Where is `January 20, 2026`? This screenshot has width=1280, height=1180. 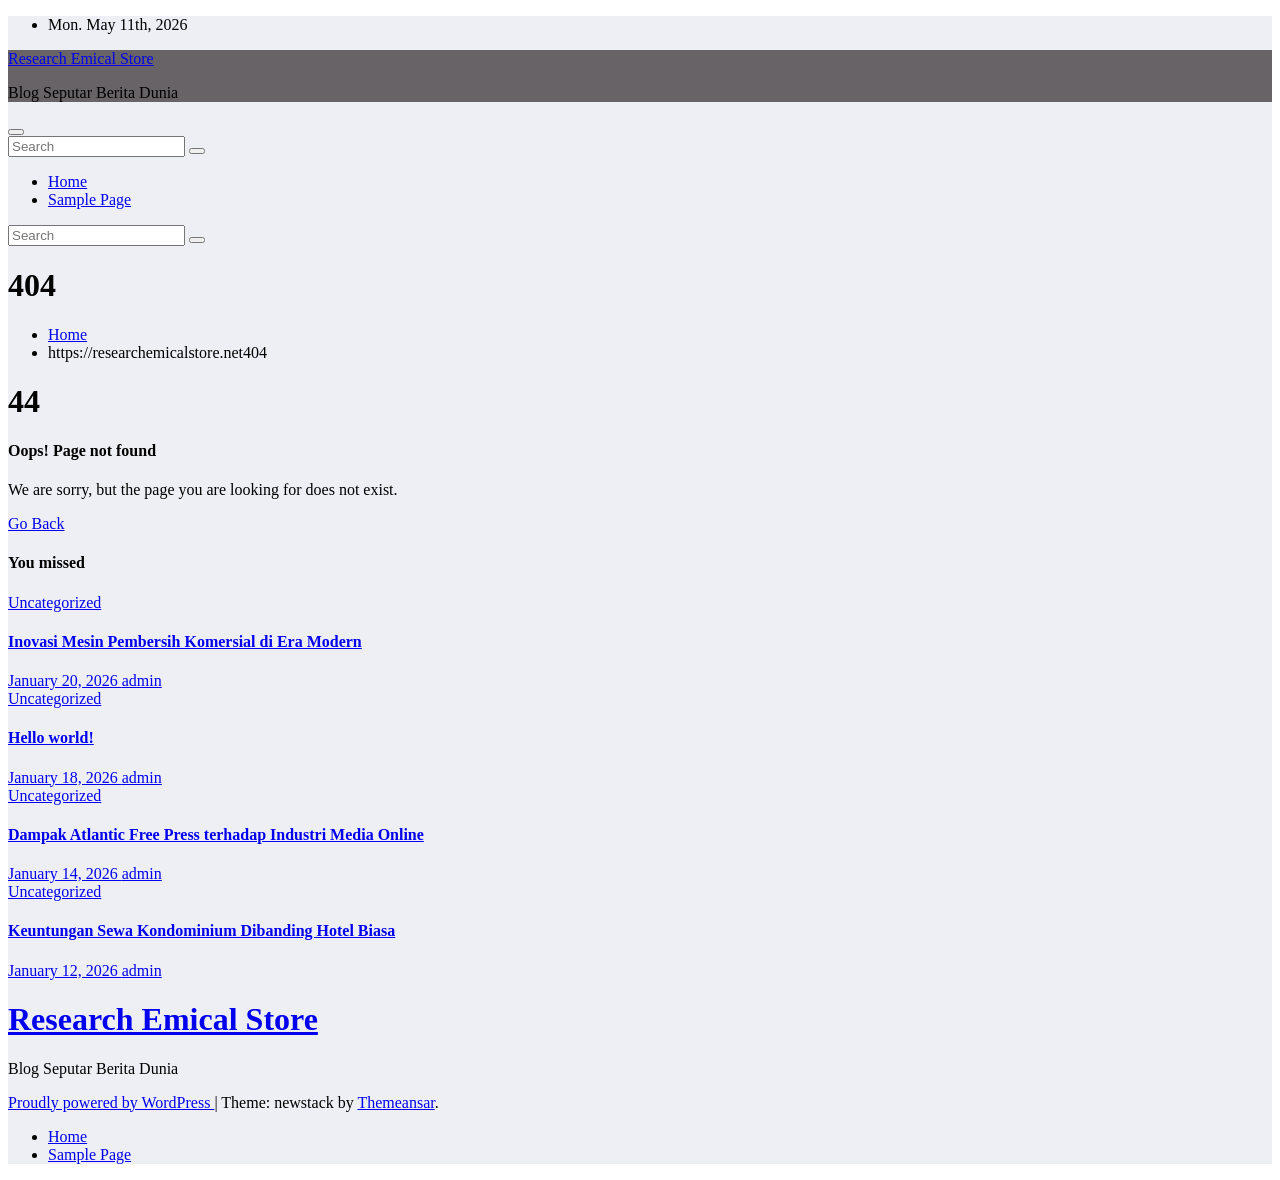
January 20, 2026 is located at coordinates (65, 680).